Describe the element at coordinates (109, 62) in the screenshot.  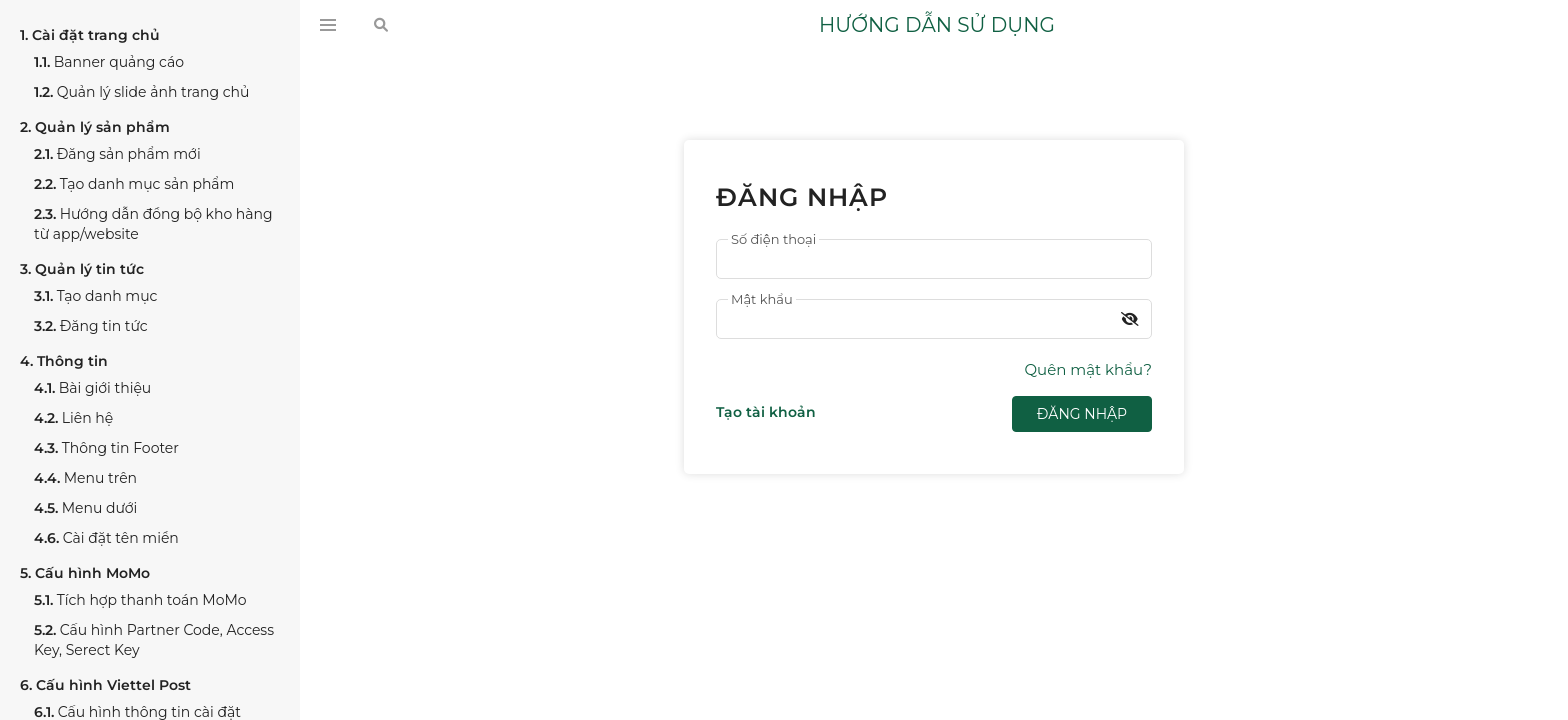
I see `Banner quảng cáo` at that location.